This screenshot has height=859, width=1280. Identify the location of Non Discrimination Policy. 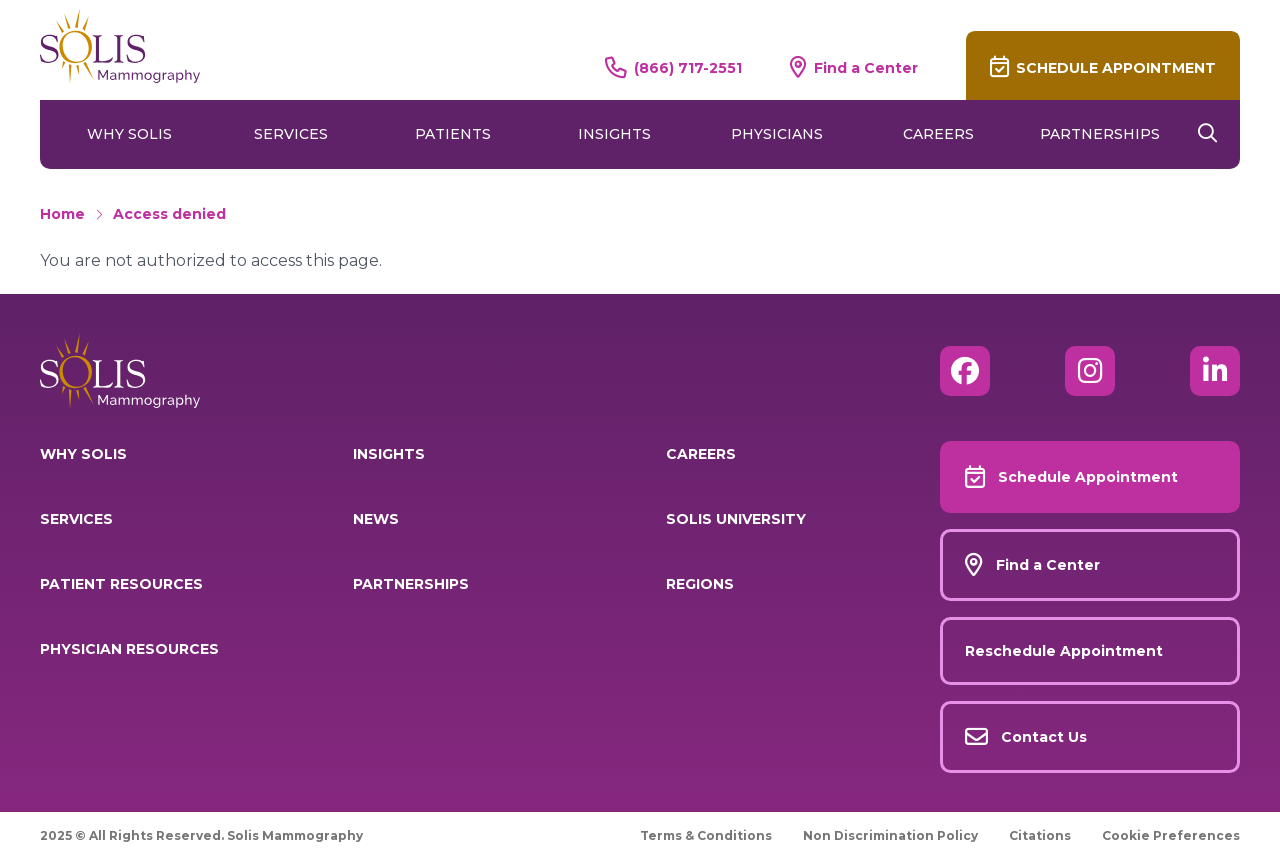
(890, 835).